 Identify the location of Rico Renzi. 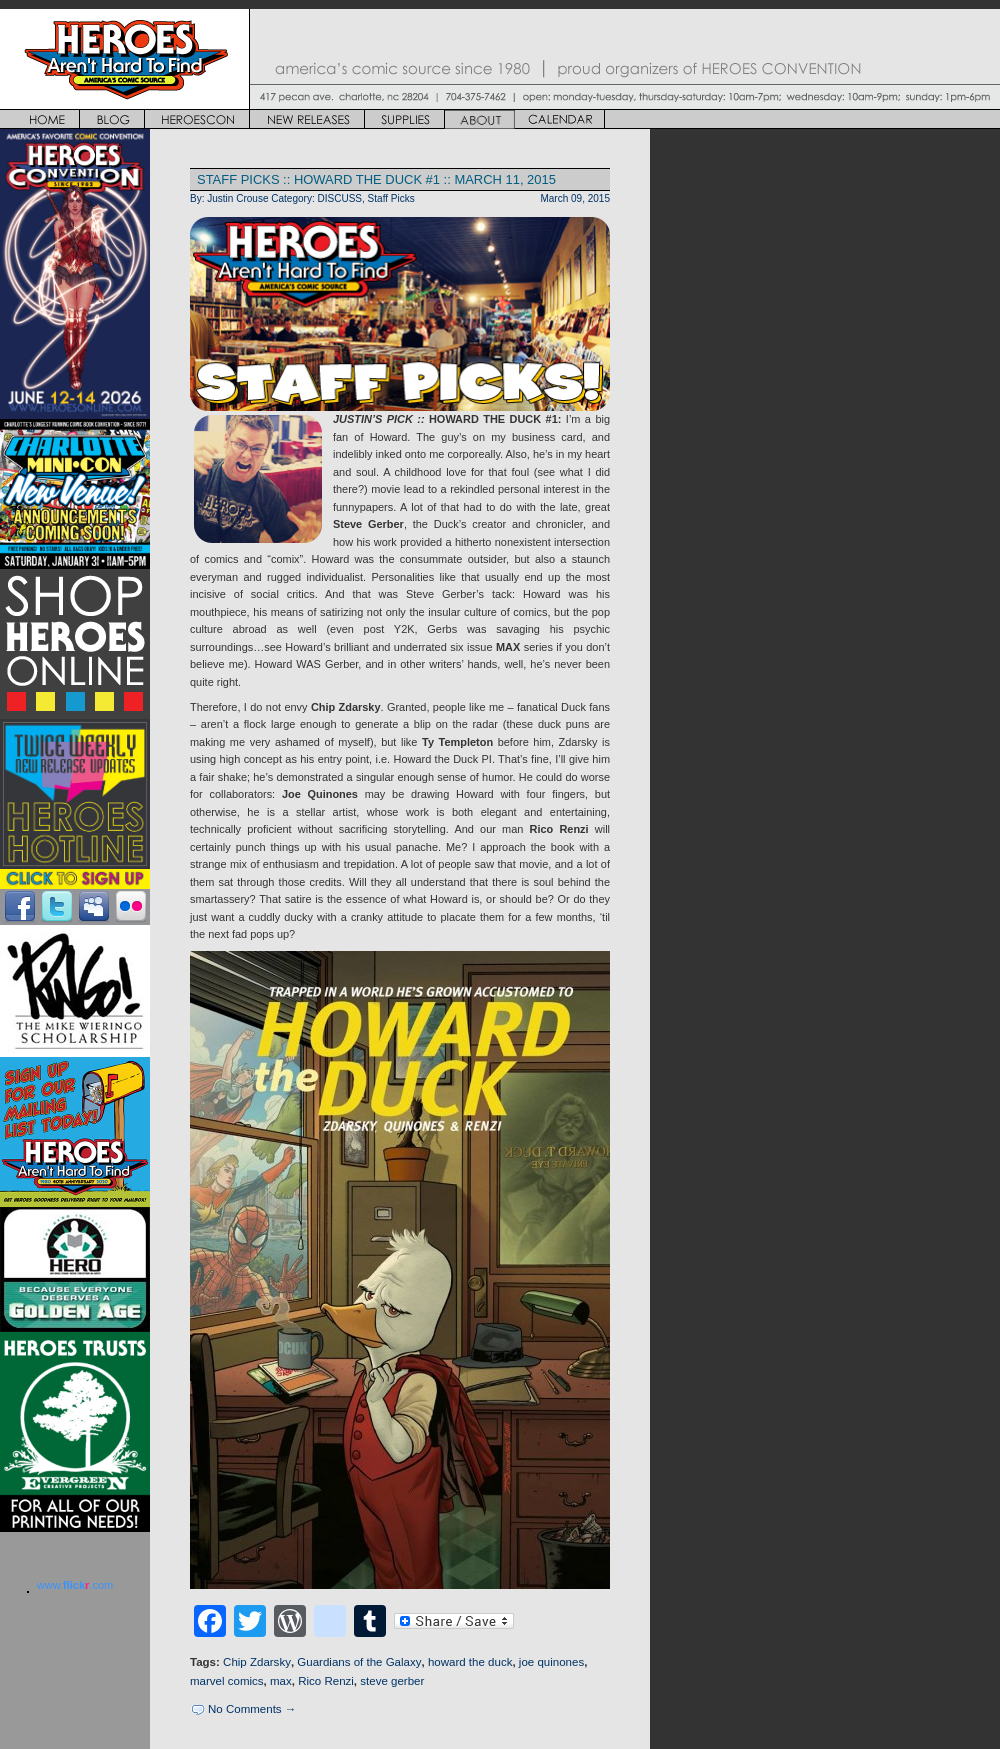
(326, 1681).